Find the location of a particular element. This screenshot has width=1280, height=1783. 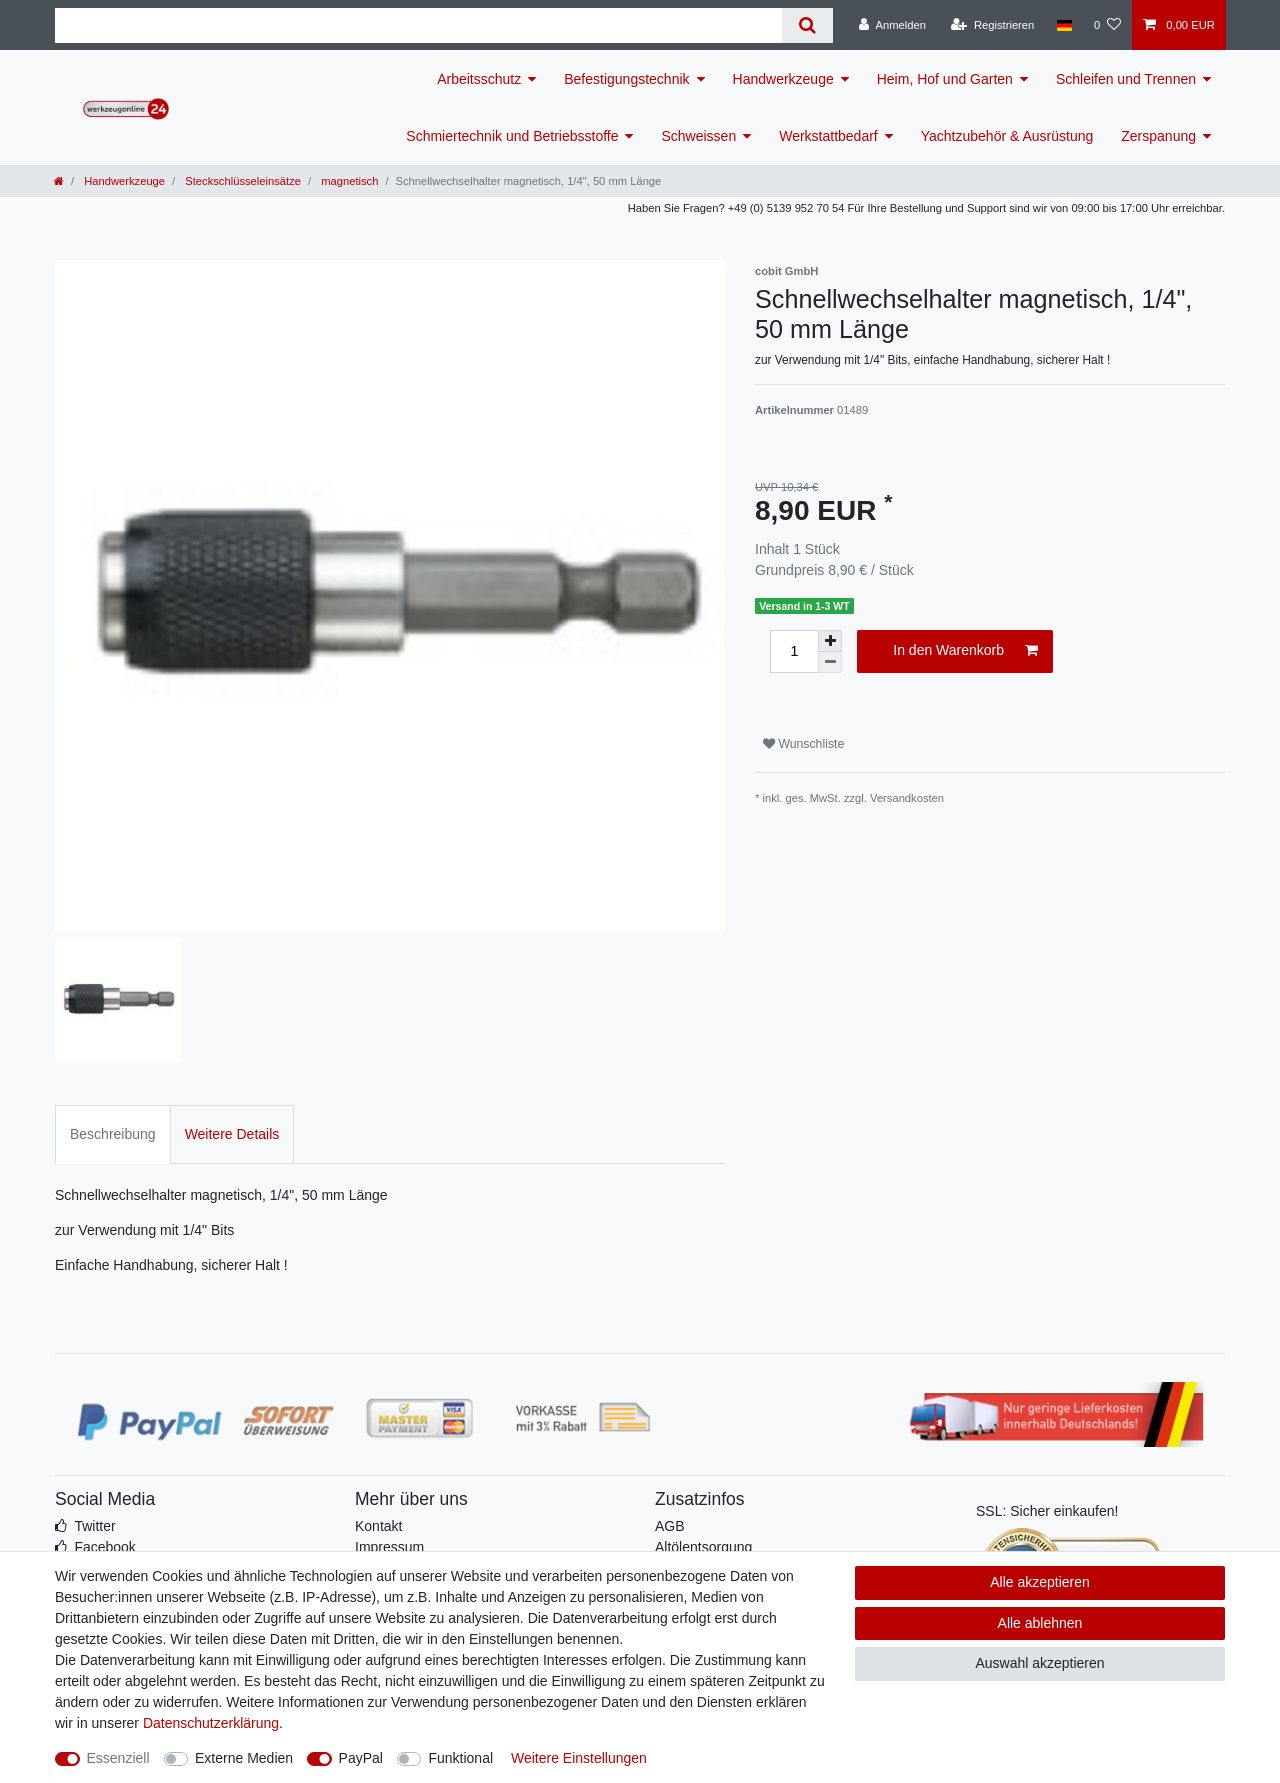

Heim, Hof und Garten is located at coordinates (945, 79).